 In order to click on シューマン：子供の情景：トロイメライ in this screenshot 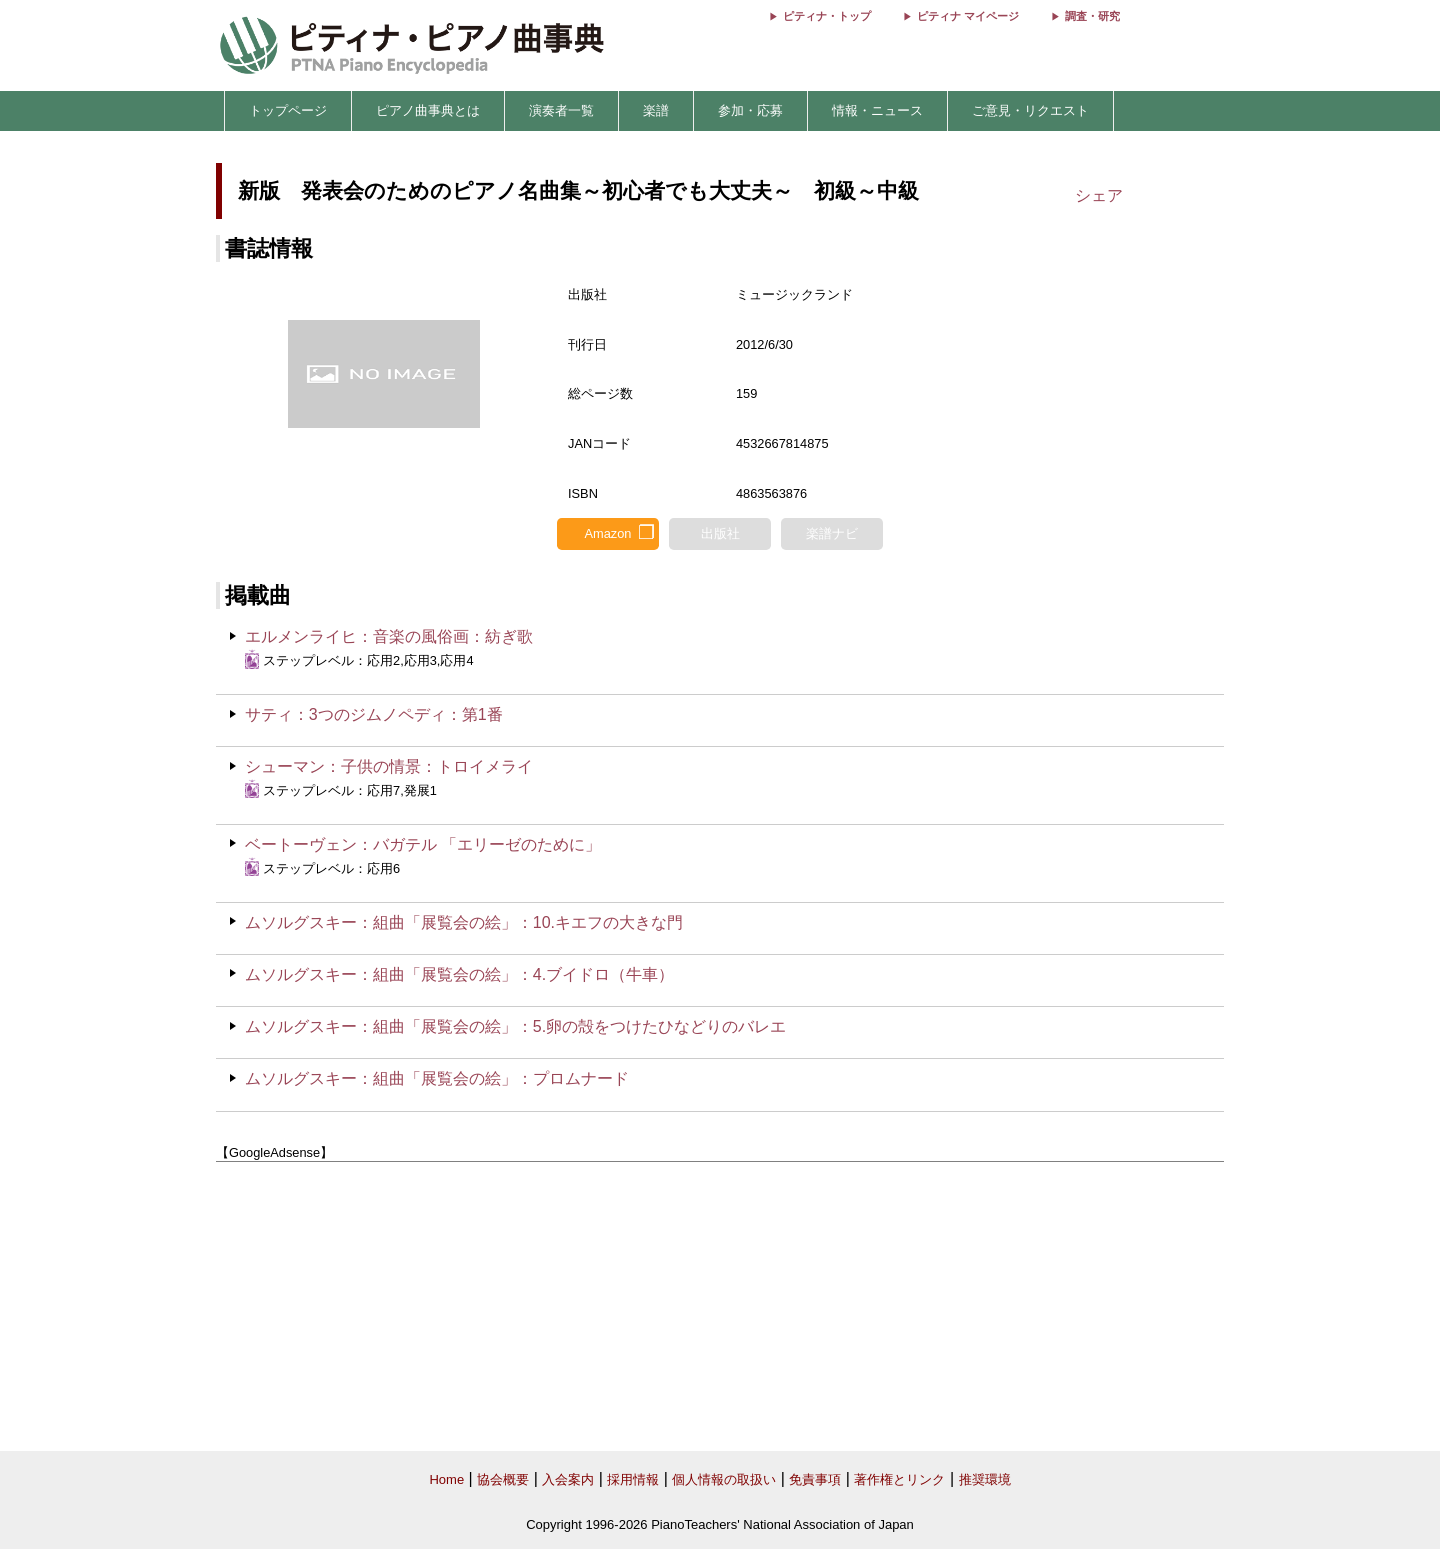, I will do `click(389, 766)`.